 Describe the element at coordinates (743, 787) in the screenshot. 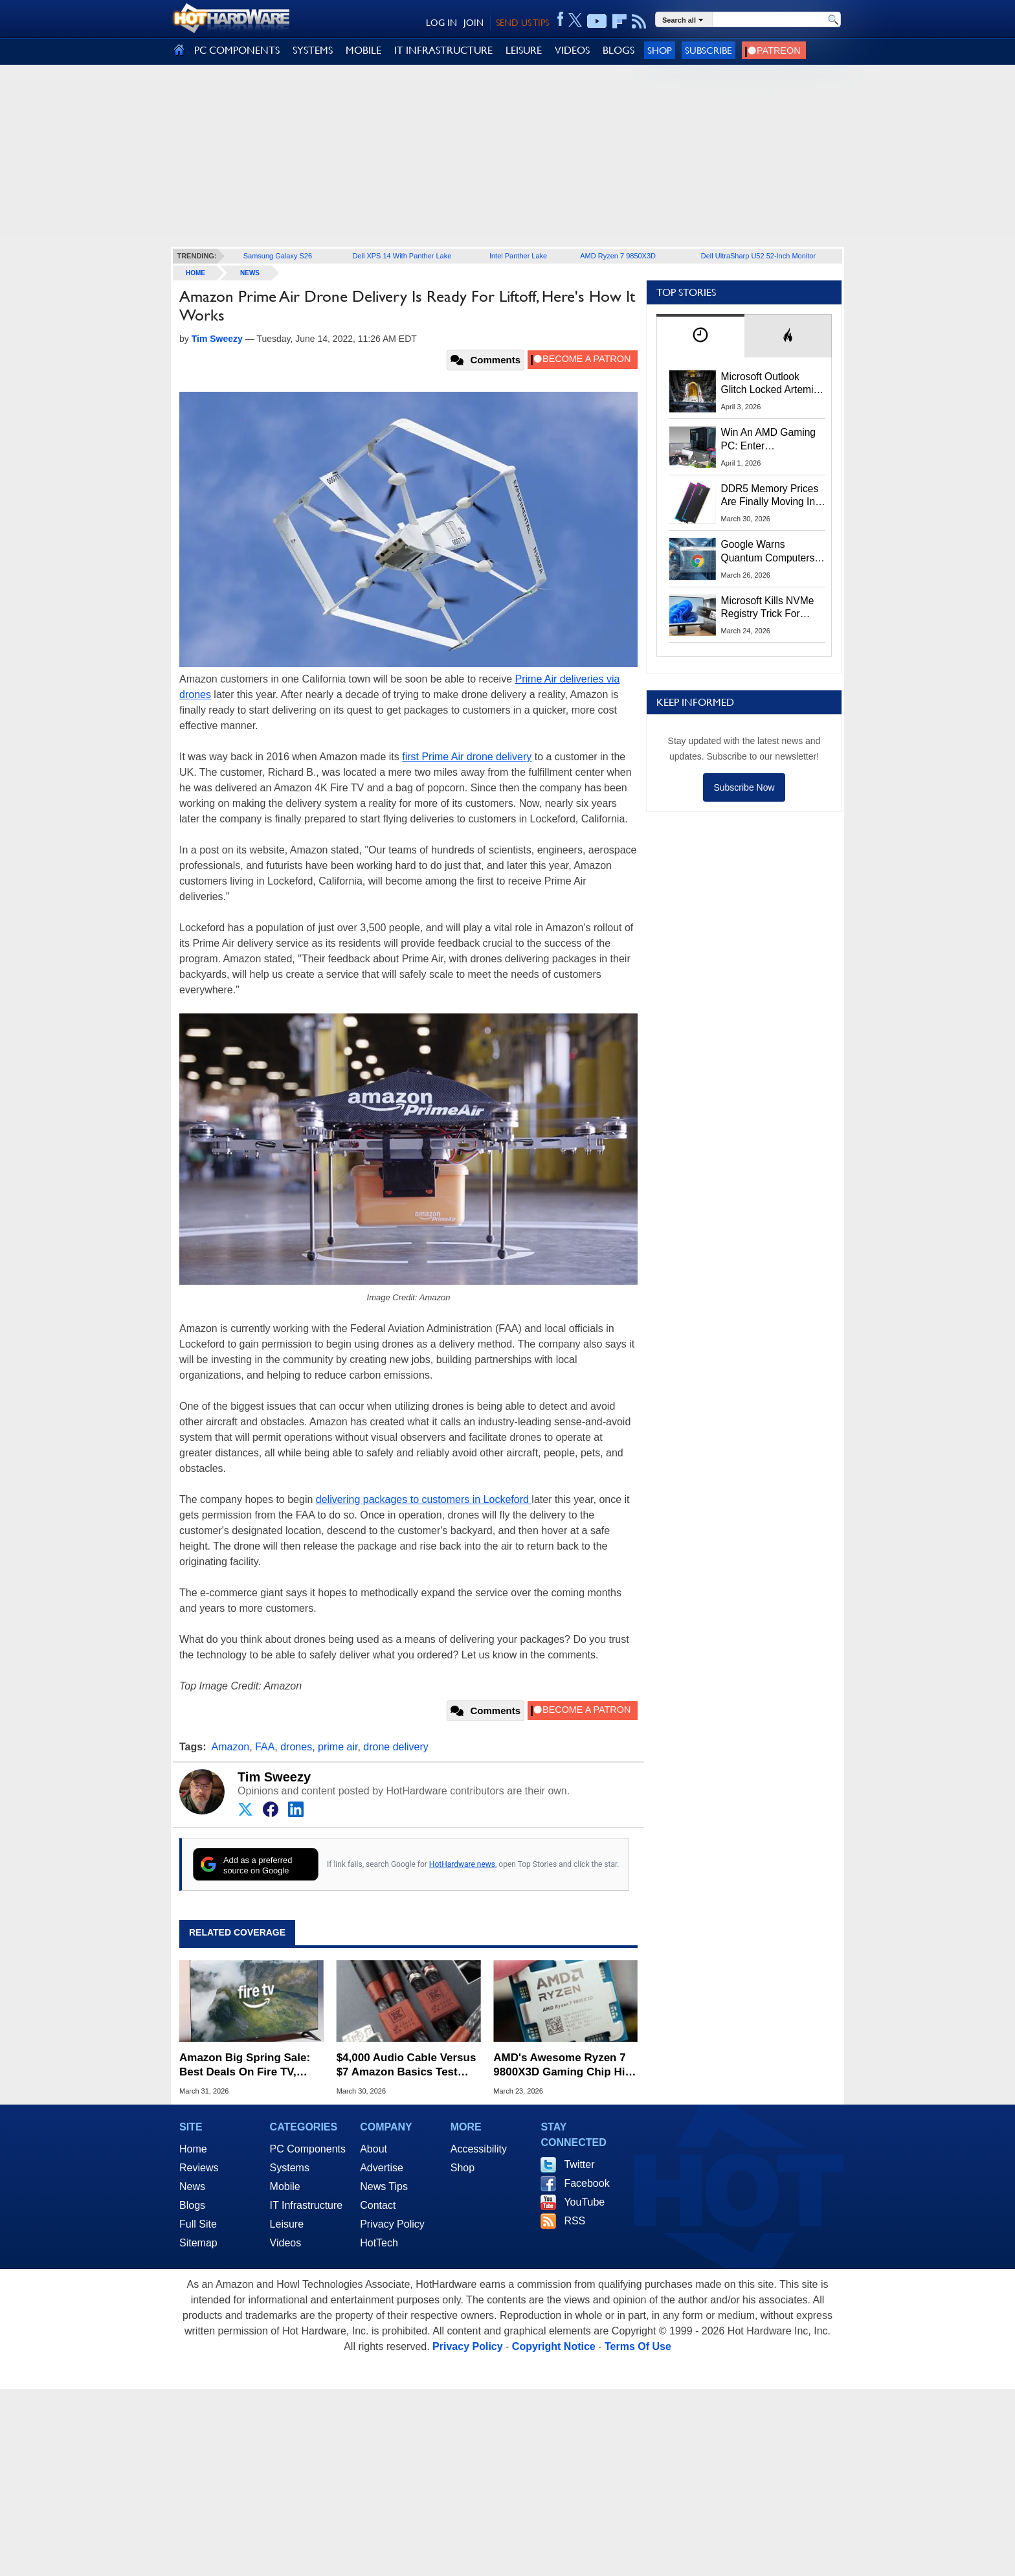

I see `Subscribe Now` at that location.